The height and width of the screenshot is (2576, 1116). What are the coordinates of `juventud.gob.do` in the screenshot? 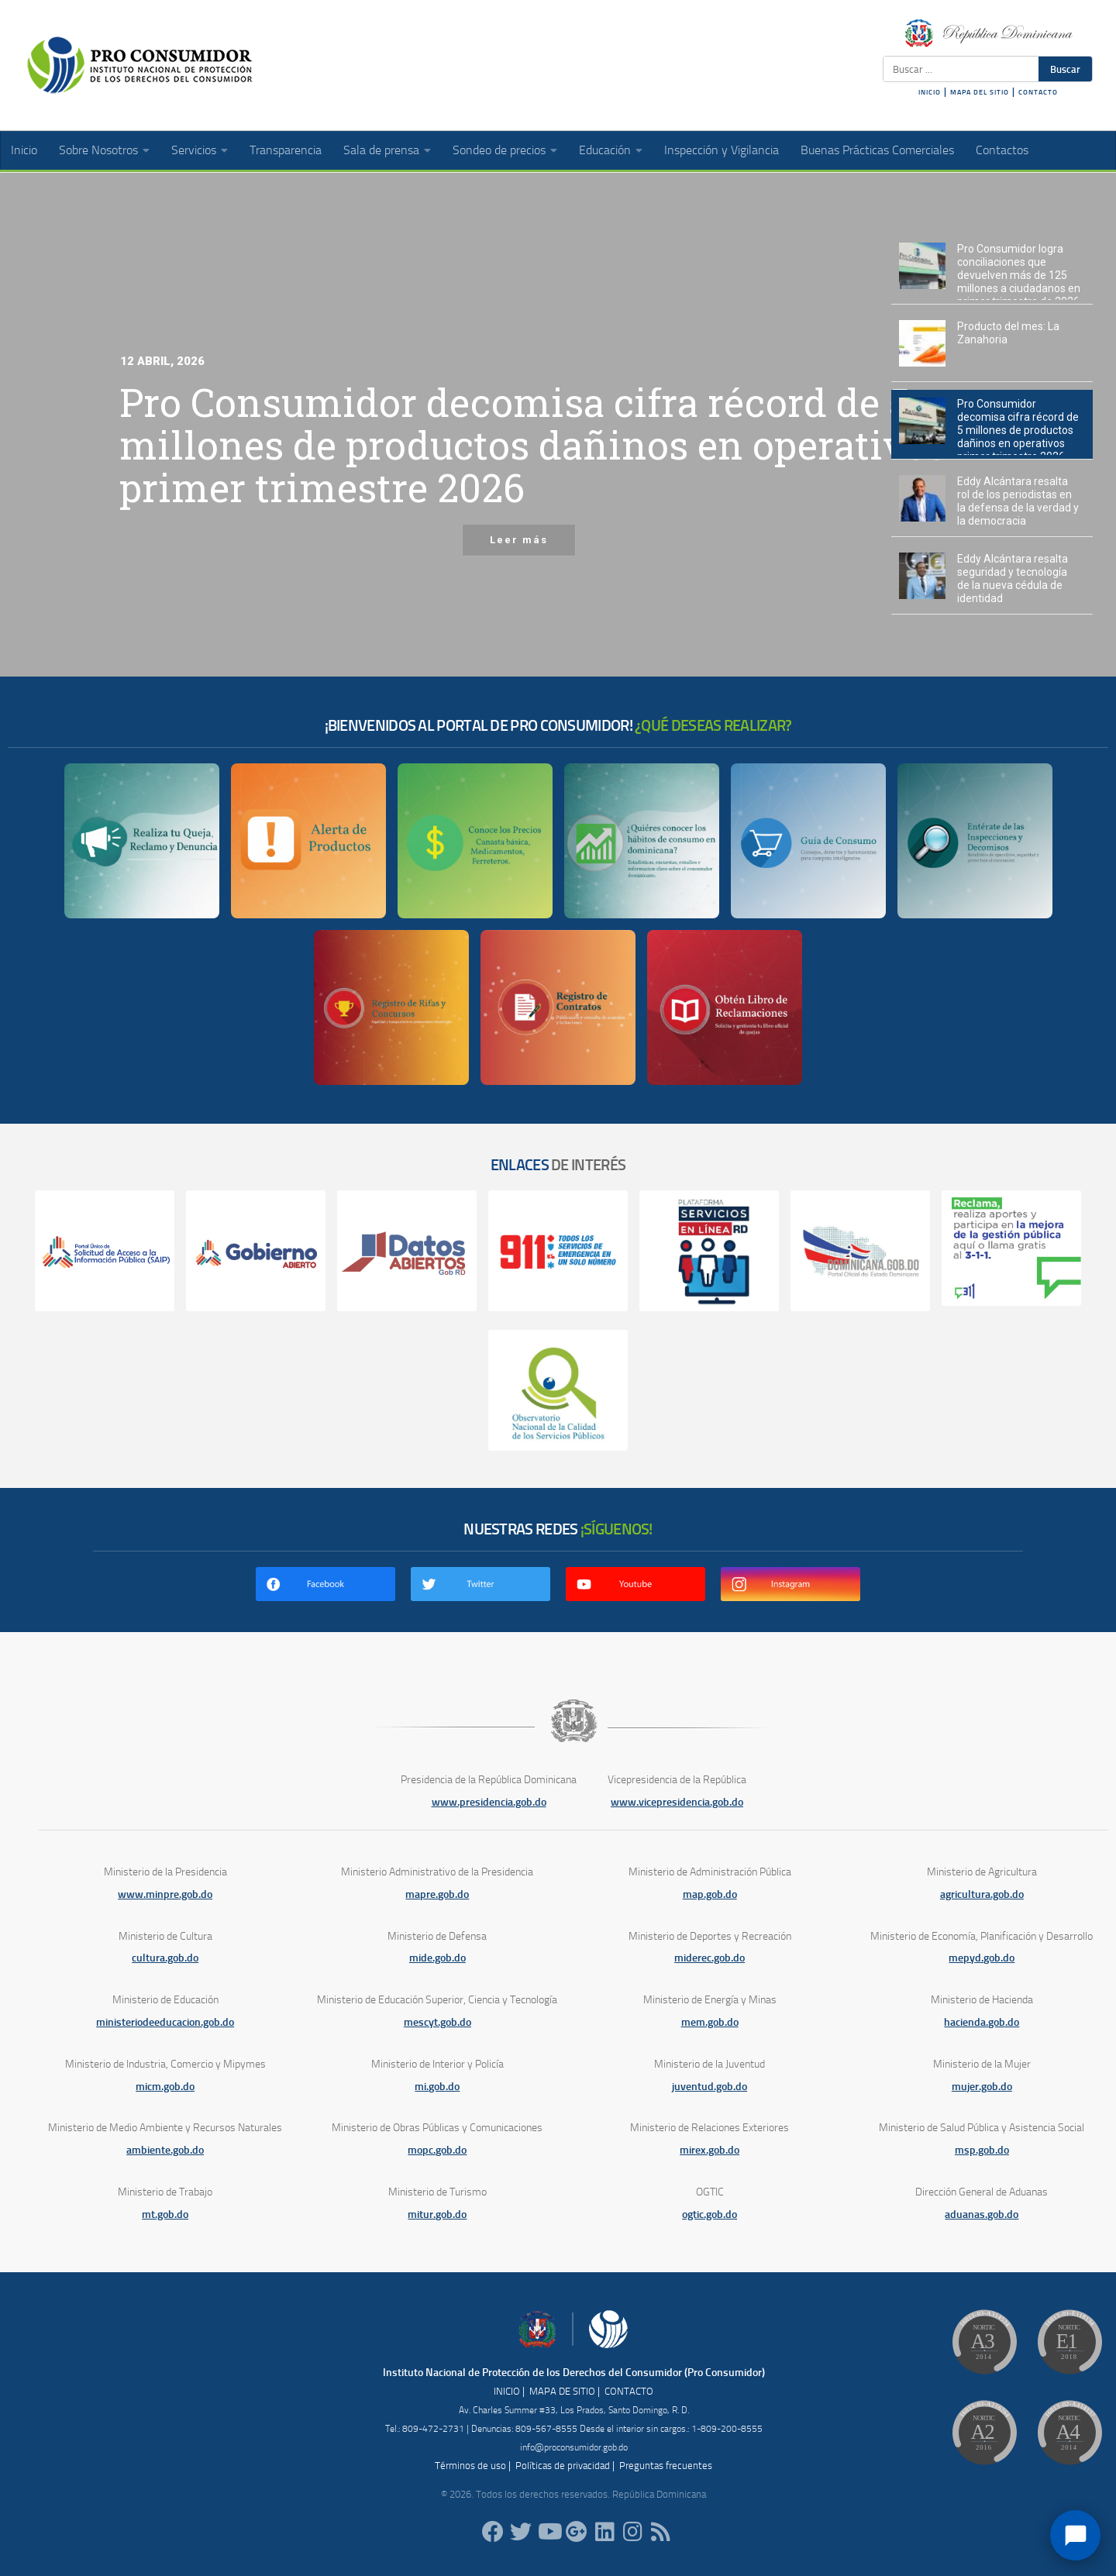 It's located at (709, 2086).